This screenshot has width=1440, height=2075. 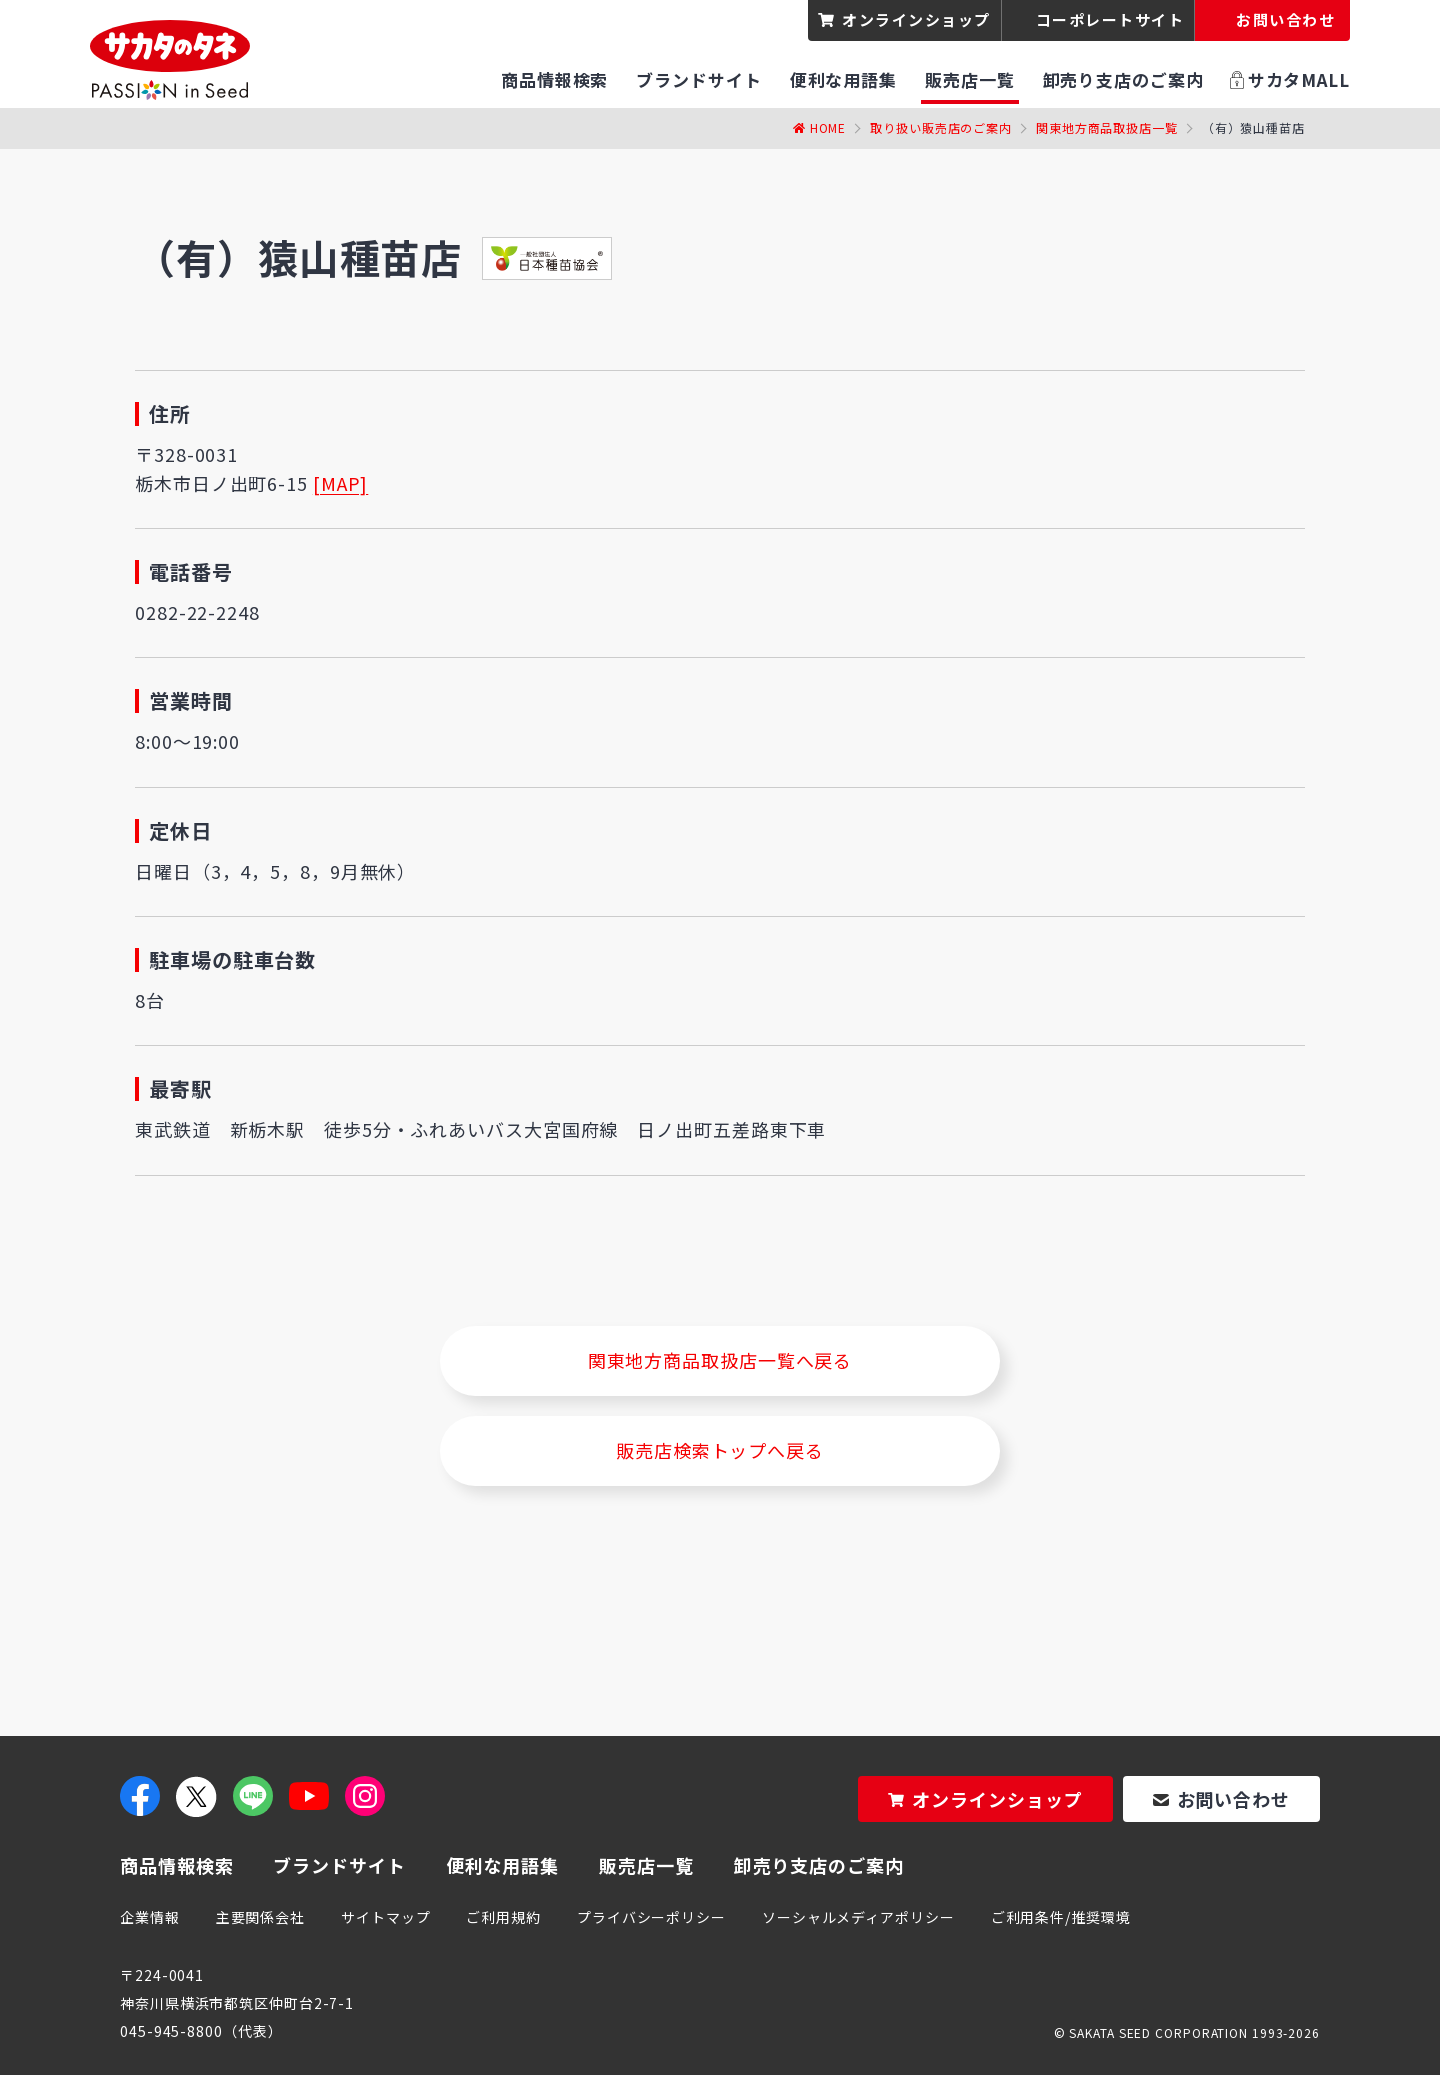 I want to click on Home, so click(x=828, y=127).